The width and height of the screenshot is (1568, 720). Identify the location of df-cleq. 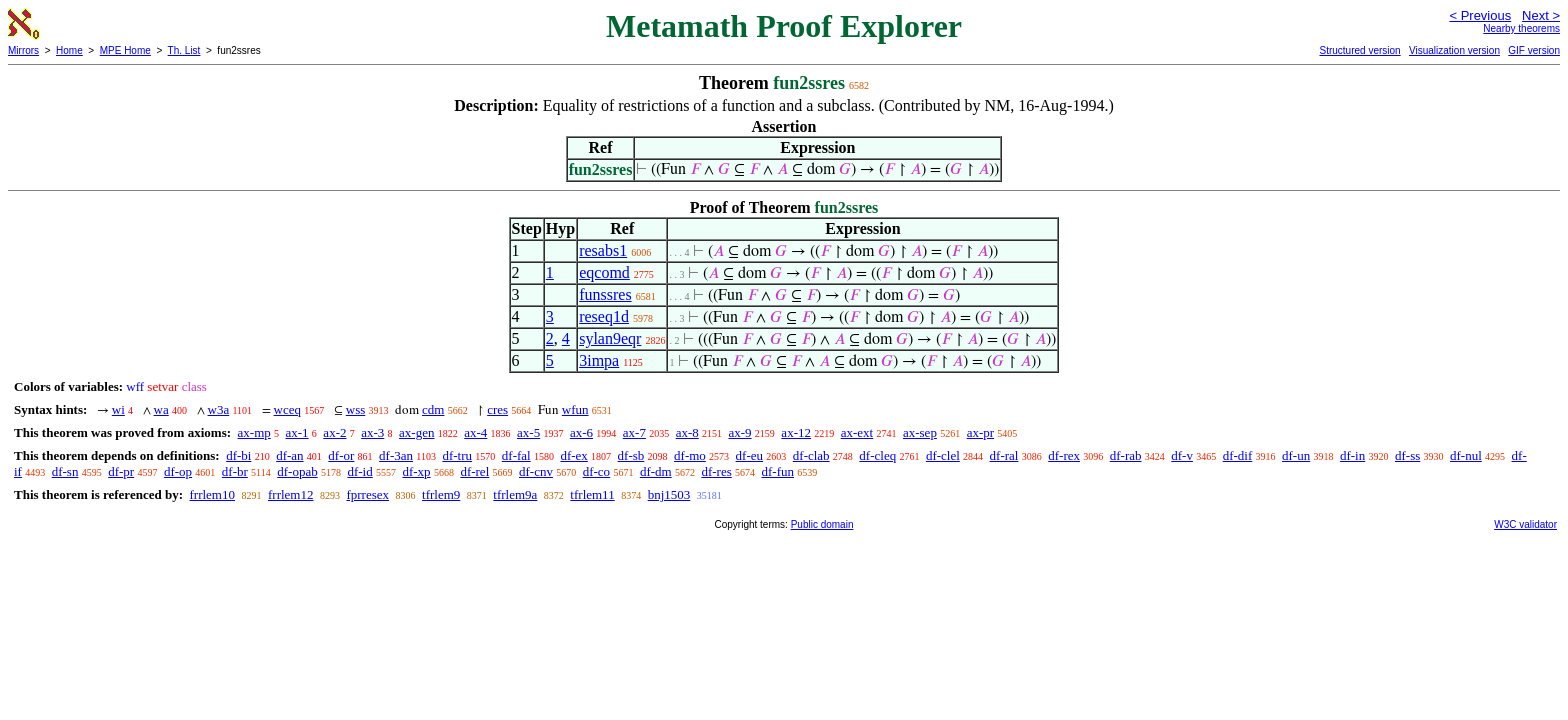
(877, 455).